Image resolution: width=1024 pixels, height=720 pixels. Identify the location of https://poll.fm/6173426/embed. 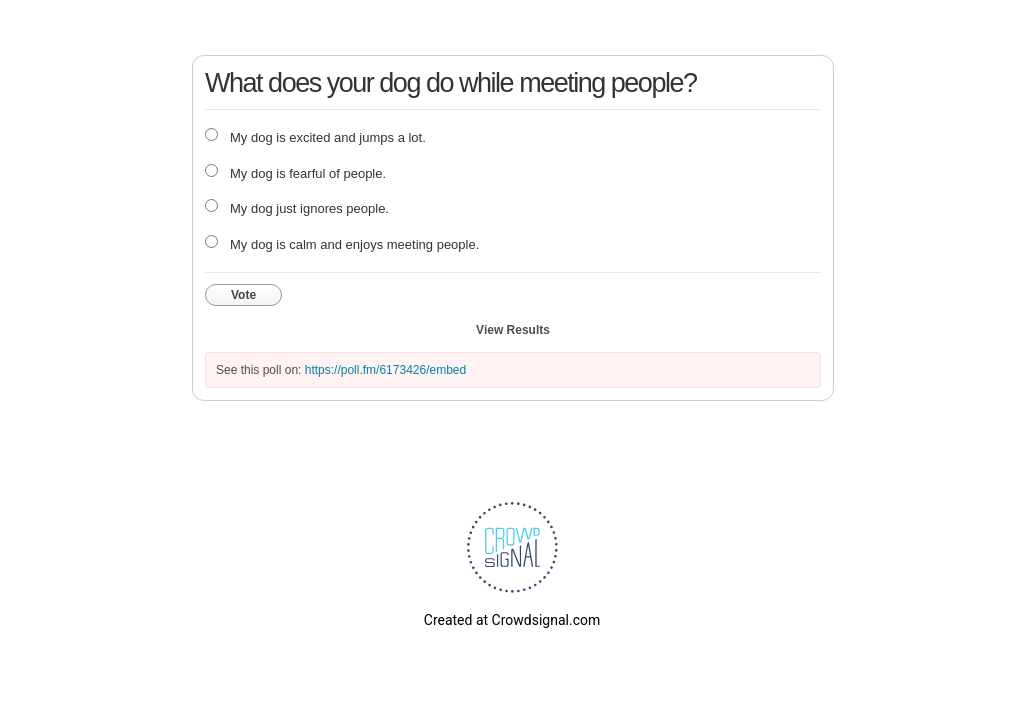
(385, 370).